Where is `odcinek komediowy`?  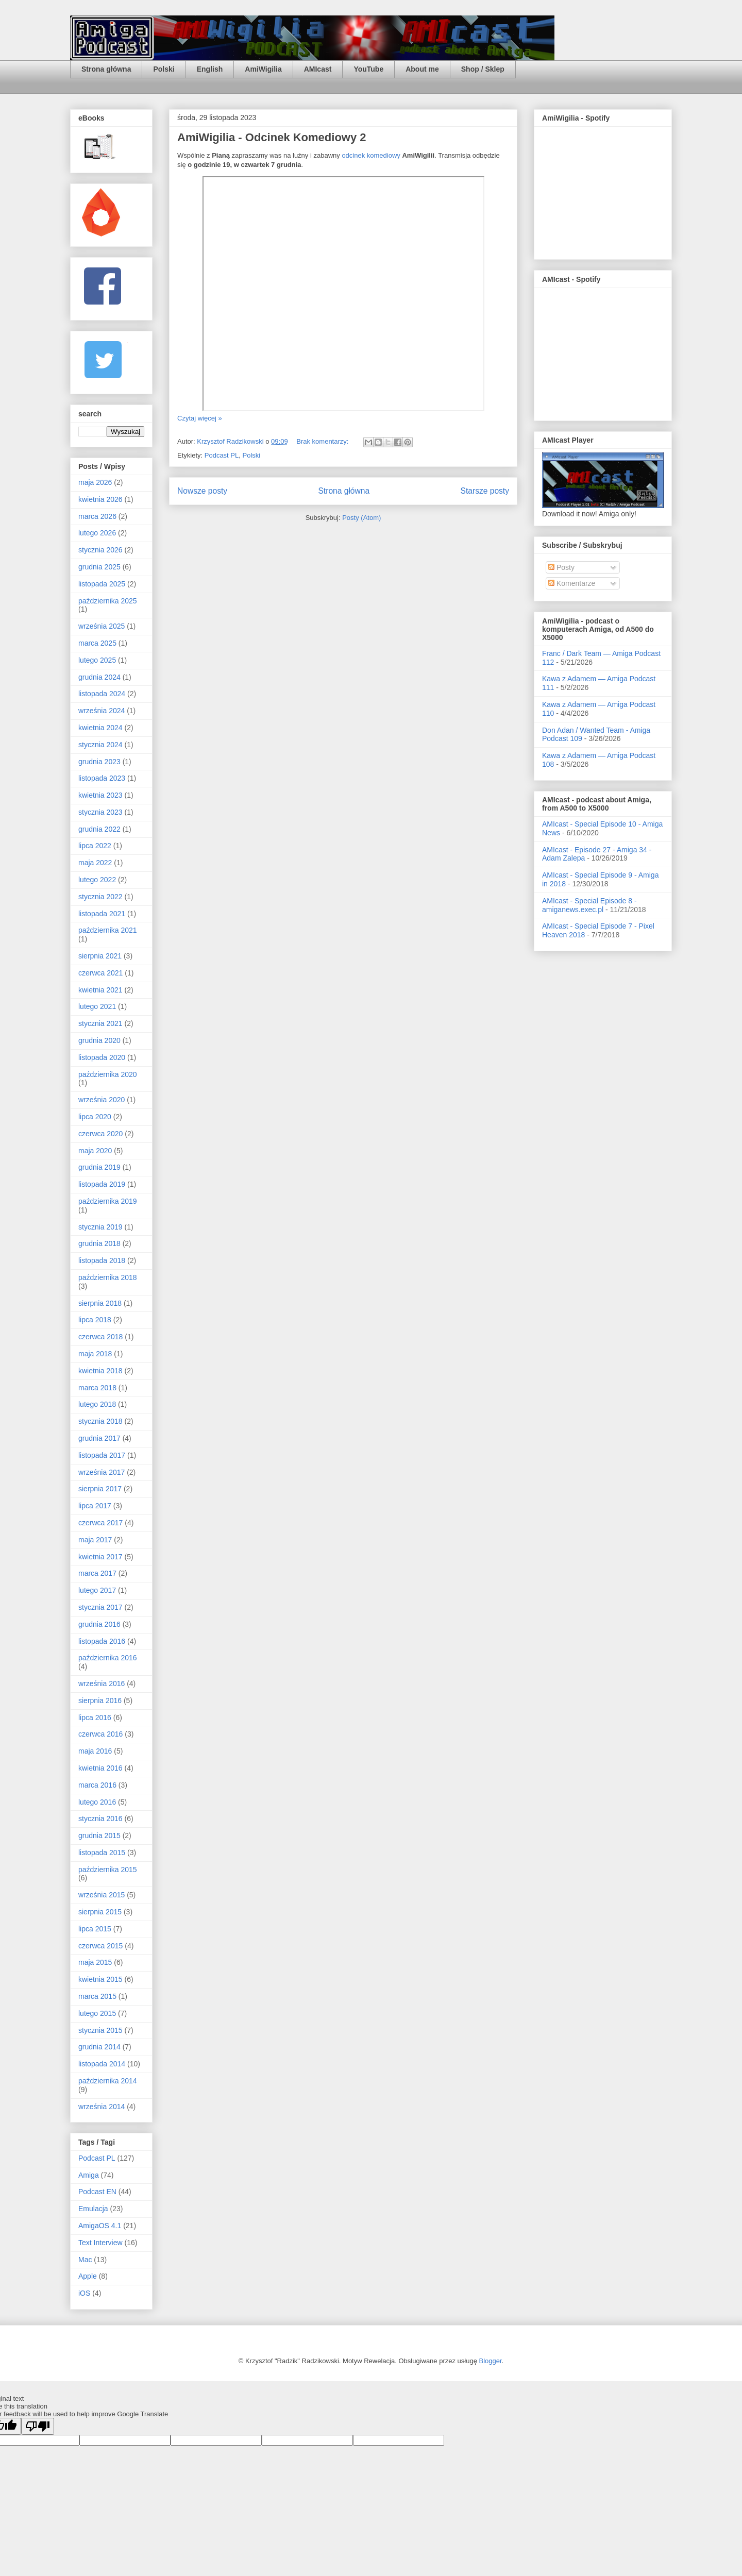
odcinek komediowy is located at coordinates (371, 155).